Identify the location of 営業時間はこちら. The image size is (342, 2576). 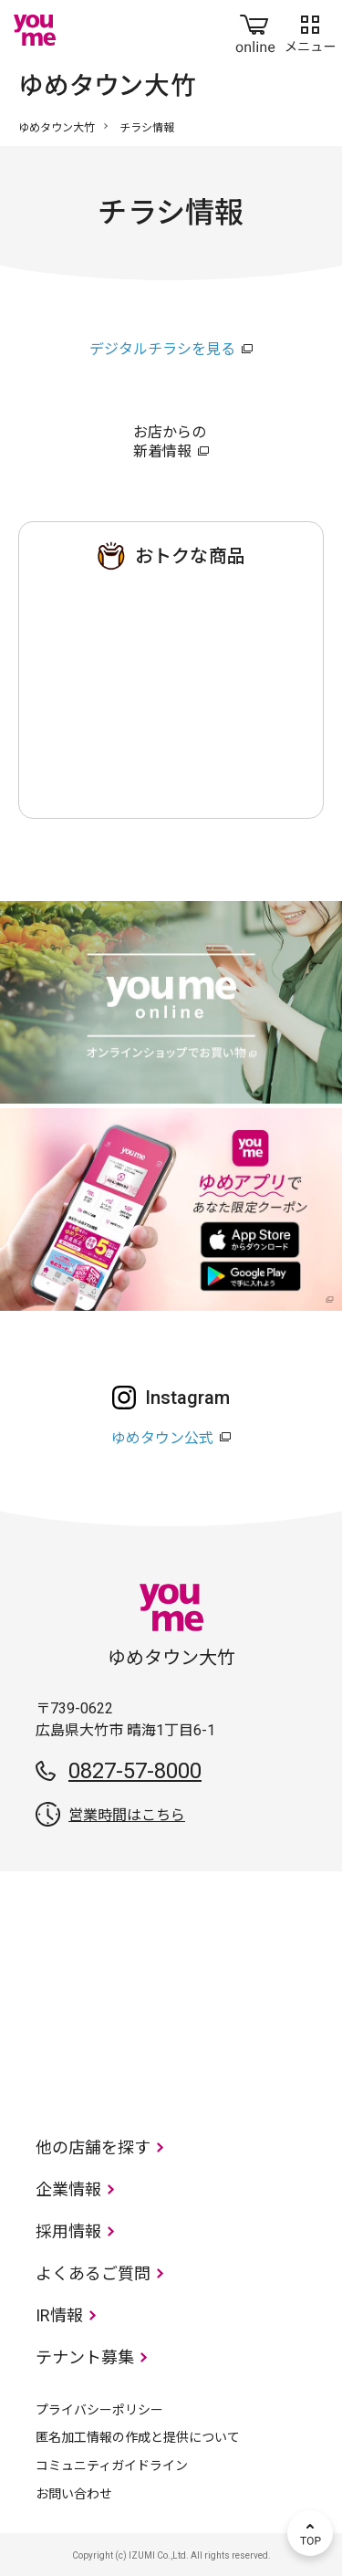
(126, 1815).